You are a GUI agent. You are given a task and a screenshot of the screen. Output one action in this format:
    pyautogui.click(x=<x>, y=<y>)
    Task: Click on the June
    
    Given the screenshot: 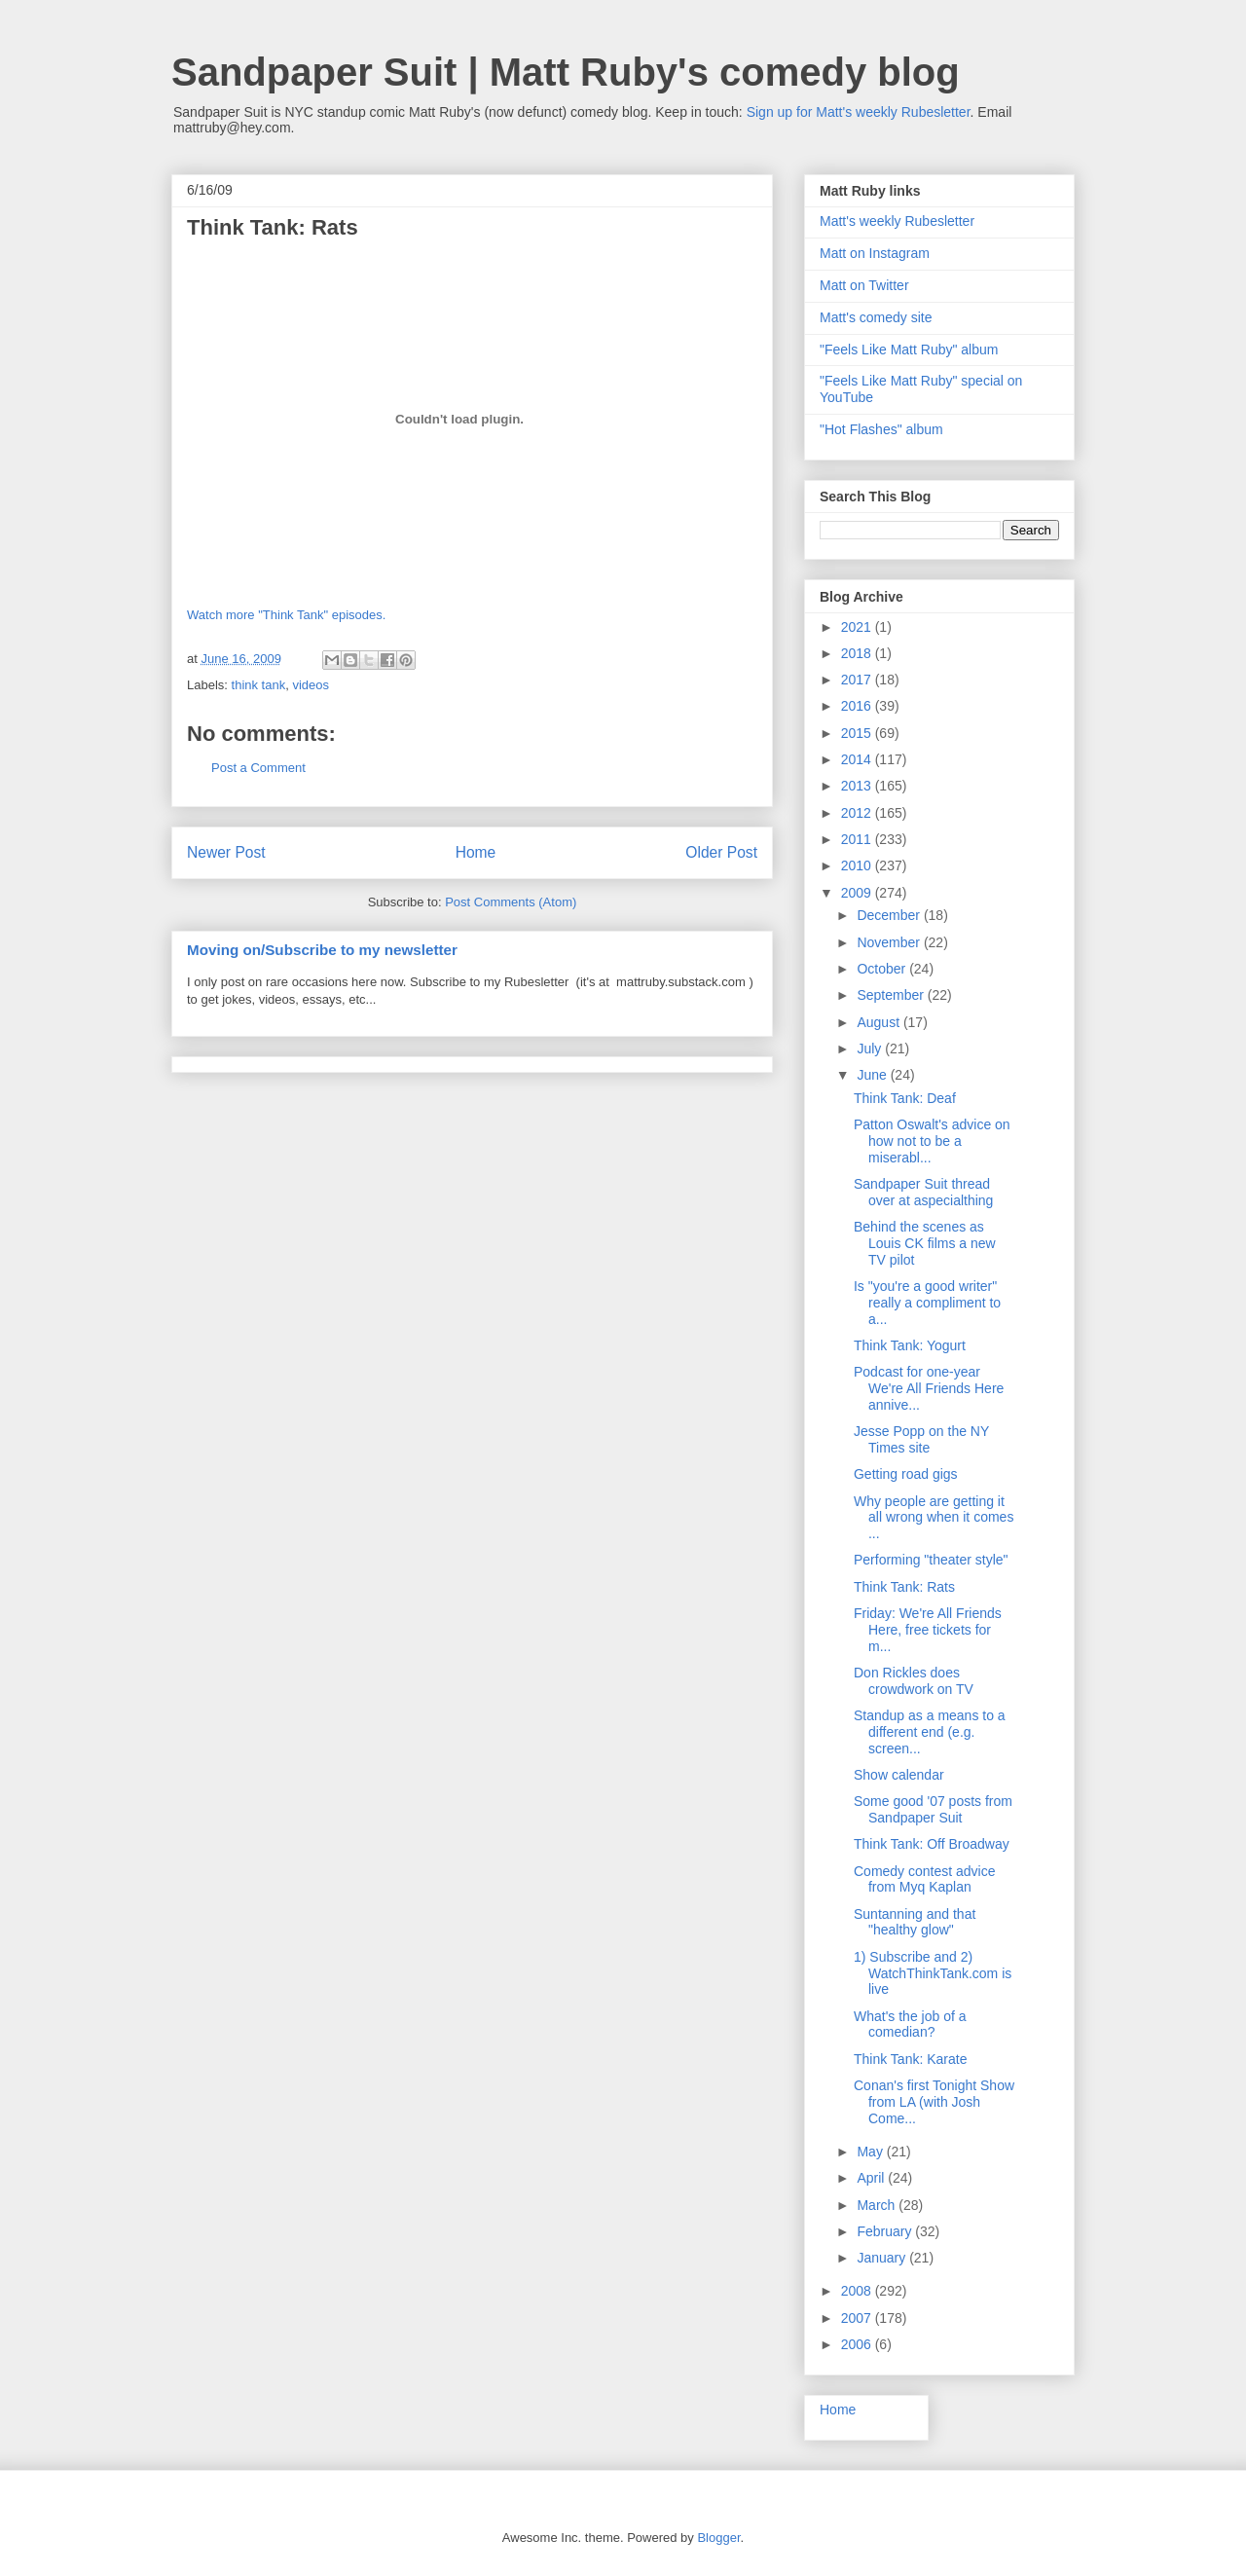 What is the action you would take?
    pyautogui.click(x=873, y=1075)
    